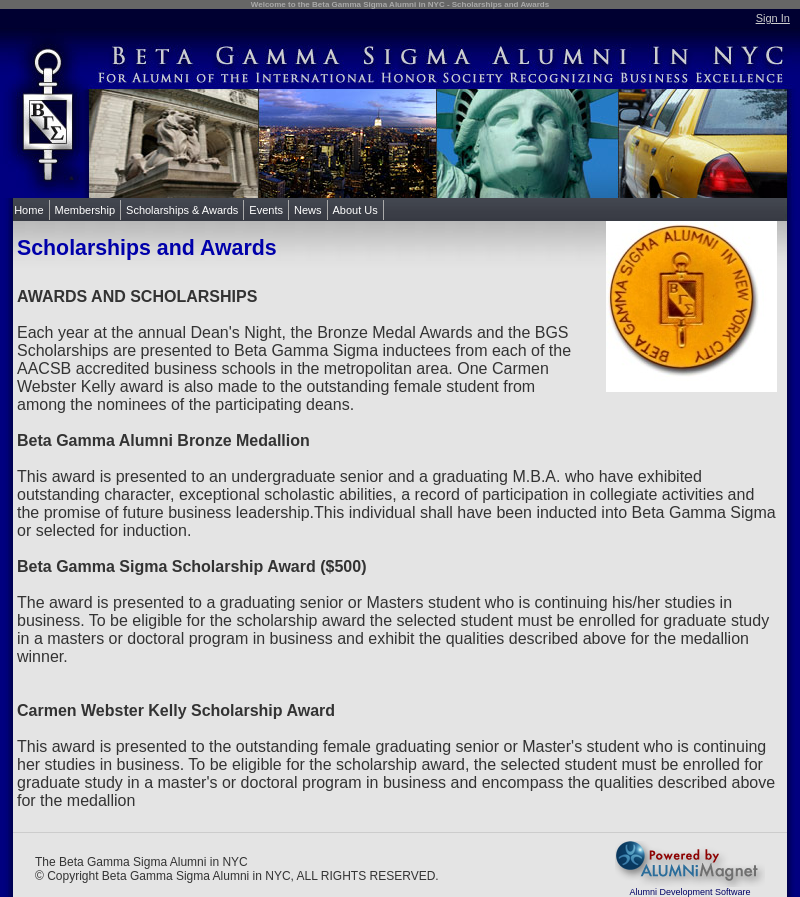 The image size is (800, 897). Describe the element at coordinates (266, 210) in the screenshot. I see `Events` at that location.